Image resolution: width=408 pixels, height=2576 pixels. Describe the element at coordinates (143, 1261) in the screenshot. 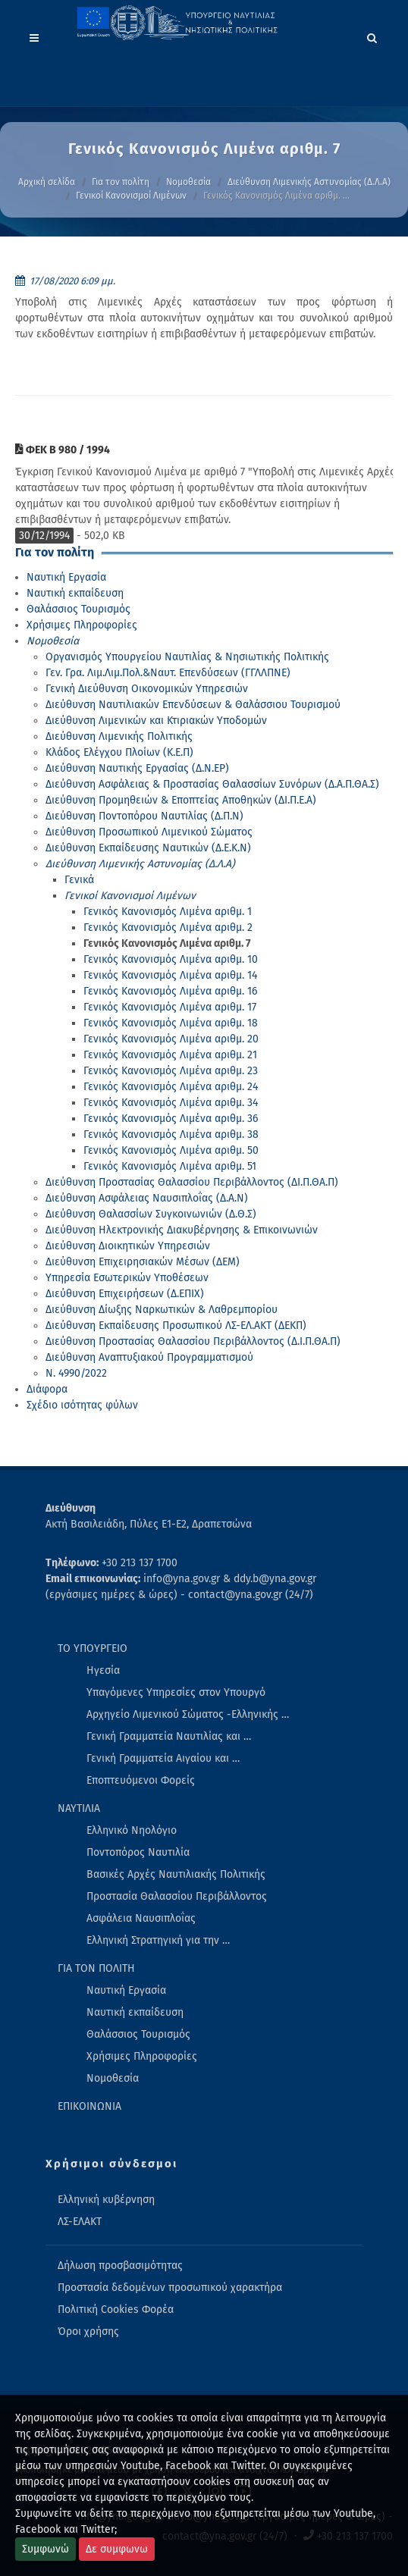

I see `Διεύθυνση Επιχειρησιακών Μέσων (ΔΕΜ)` at that location.